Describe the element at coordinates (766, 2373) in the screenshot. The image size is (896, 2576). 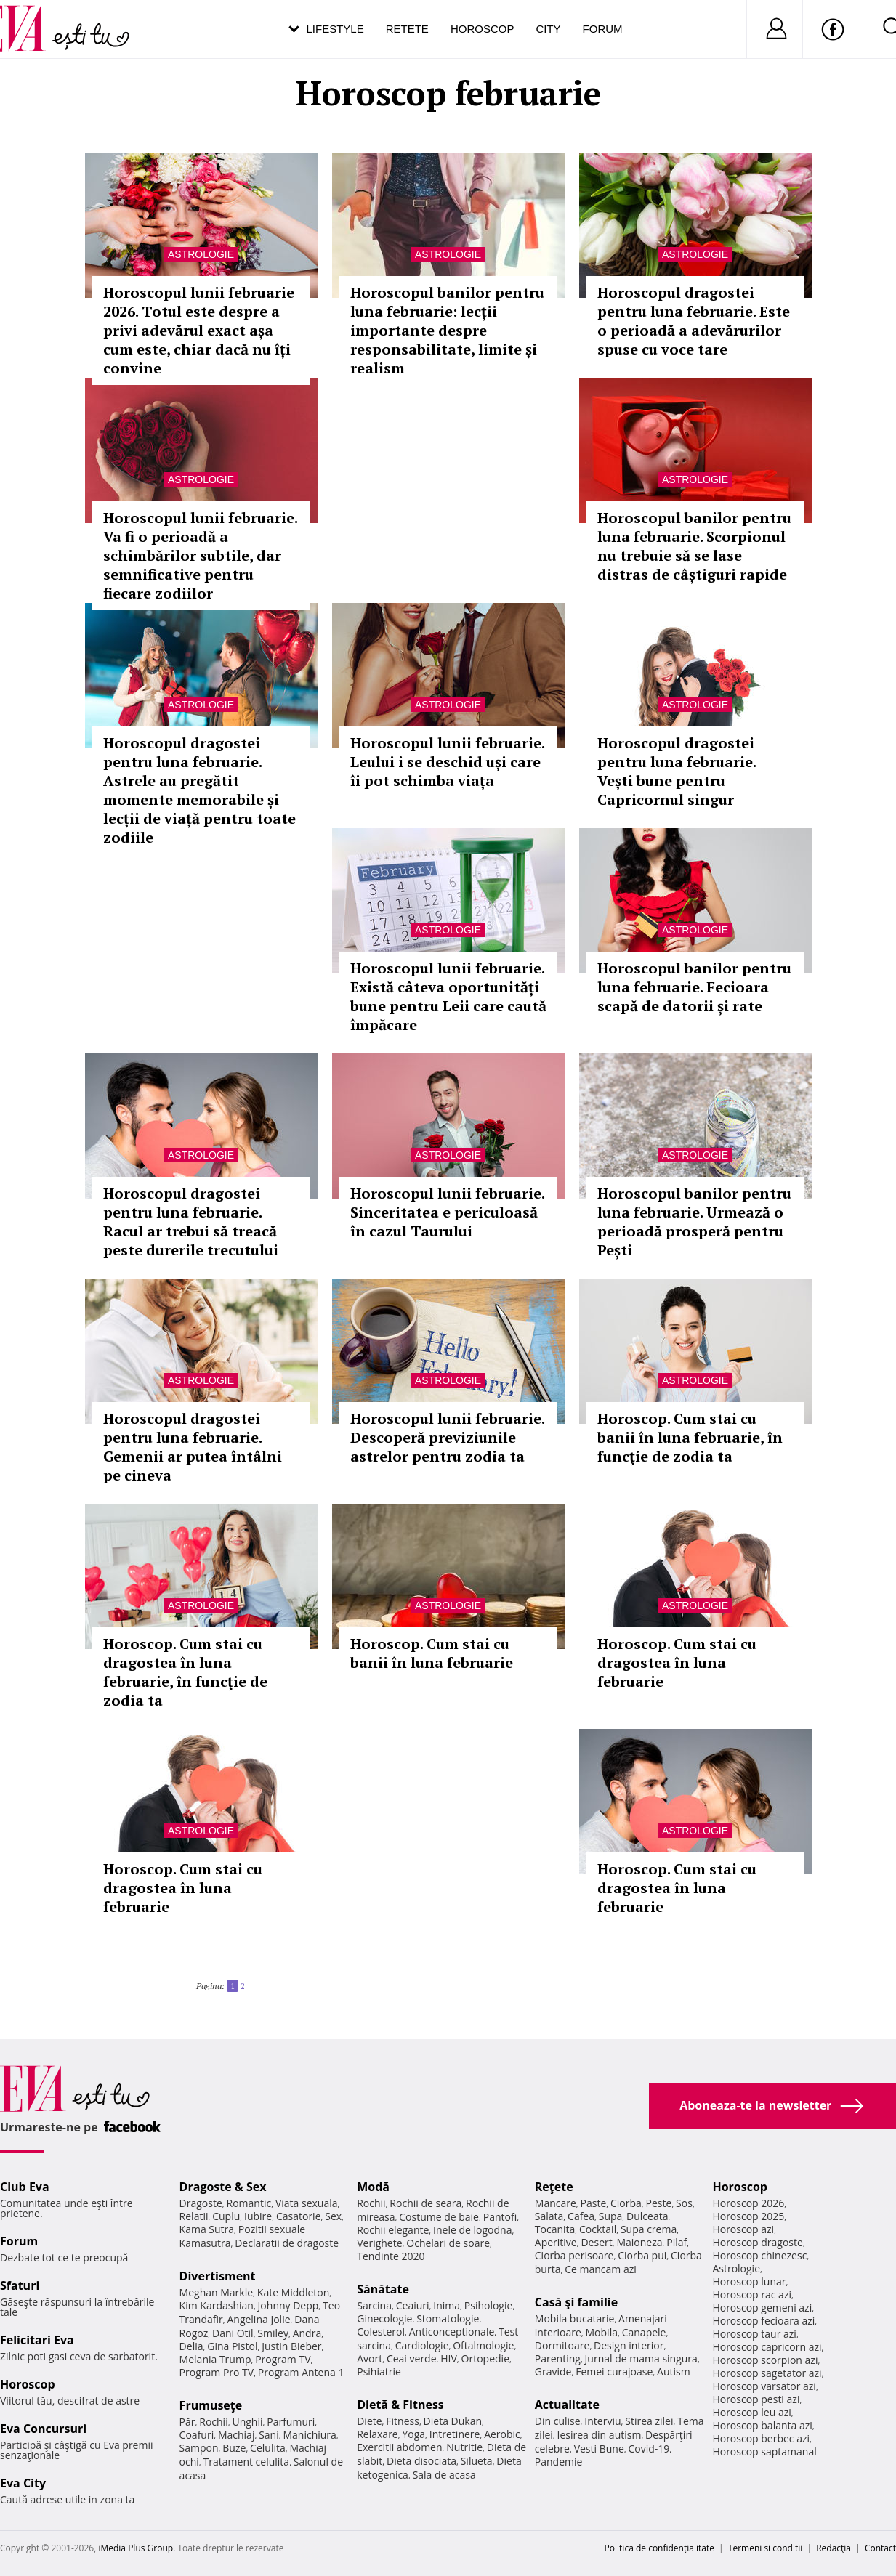
I see `Horoscop sagetator azi` at that location.